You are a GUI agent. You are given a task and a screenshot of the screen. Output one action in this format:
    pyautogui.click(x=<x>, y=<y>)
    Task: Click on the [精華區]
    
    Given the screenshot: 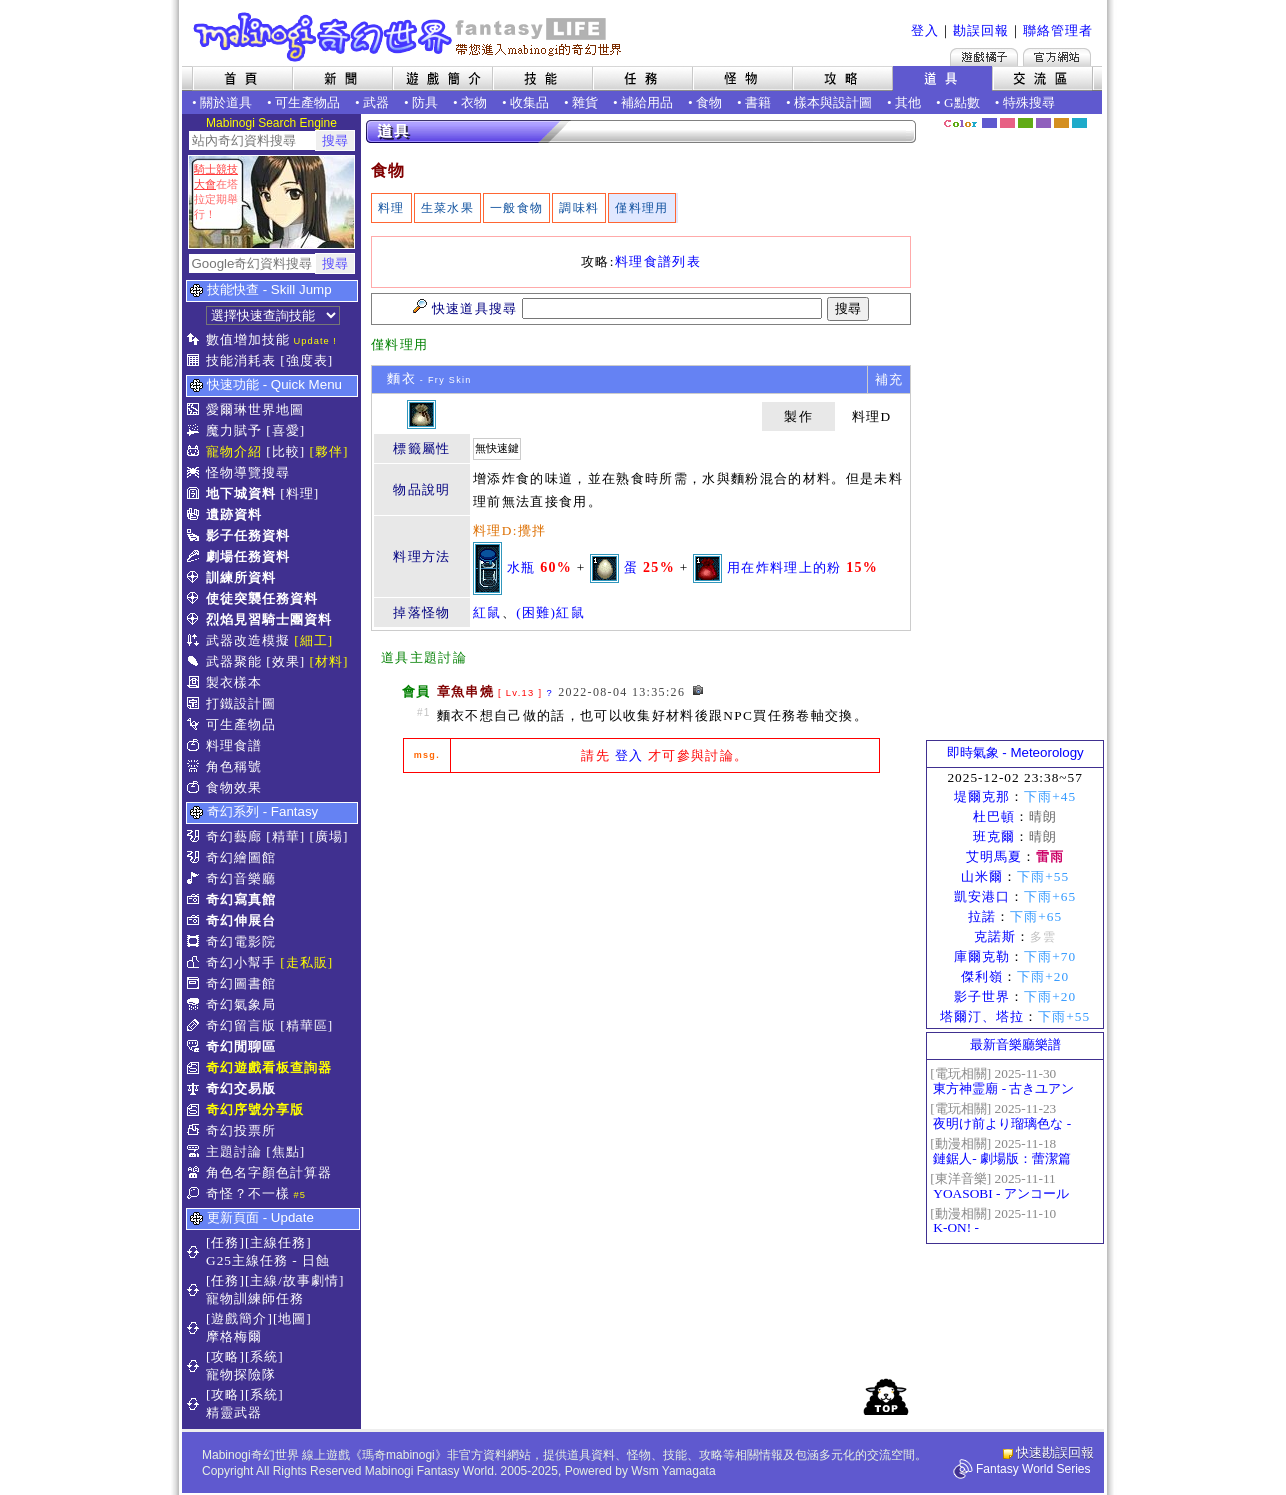 What is the action you would take?
    pyautogui.click(x=306, y=1025)
    